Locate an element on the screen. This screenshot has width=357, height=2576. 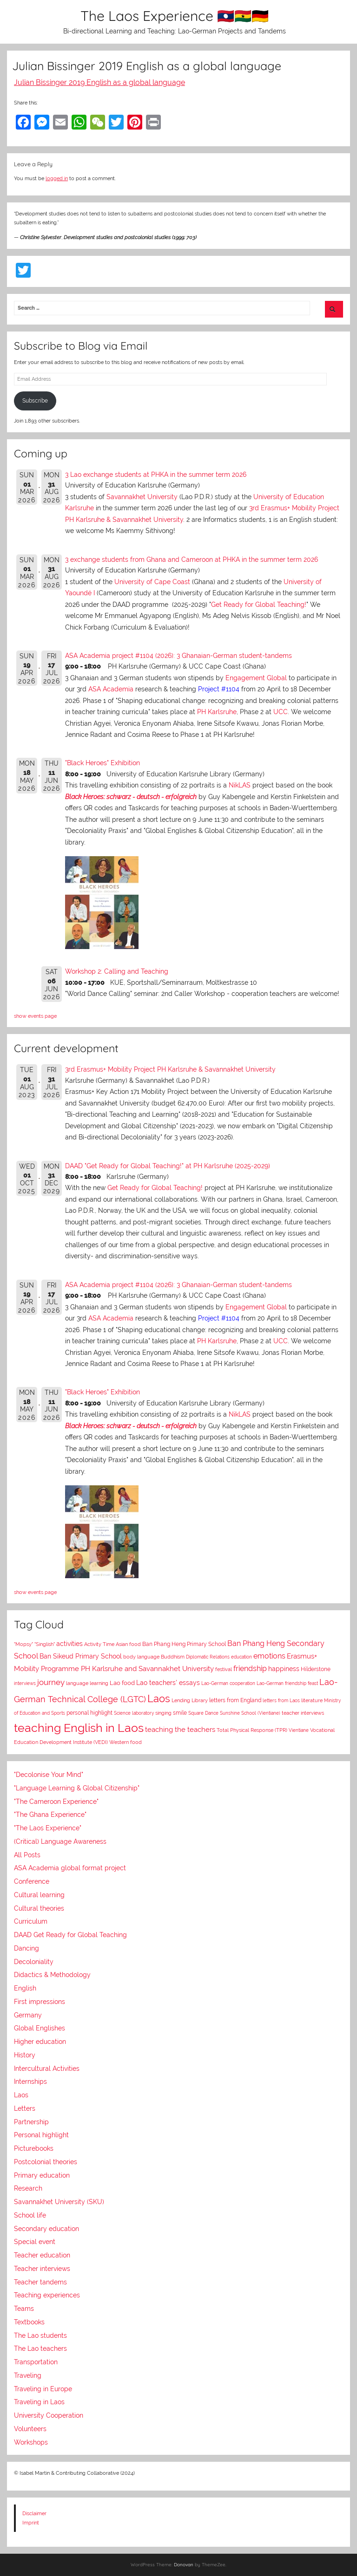
Letters is located at coordinates (24, 2108).